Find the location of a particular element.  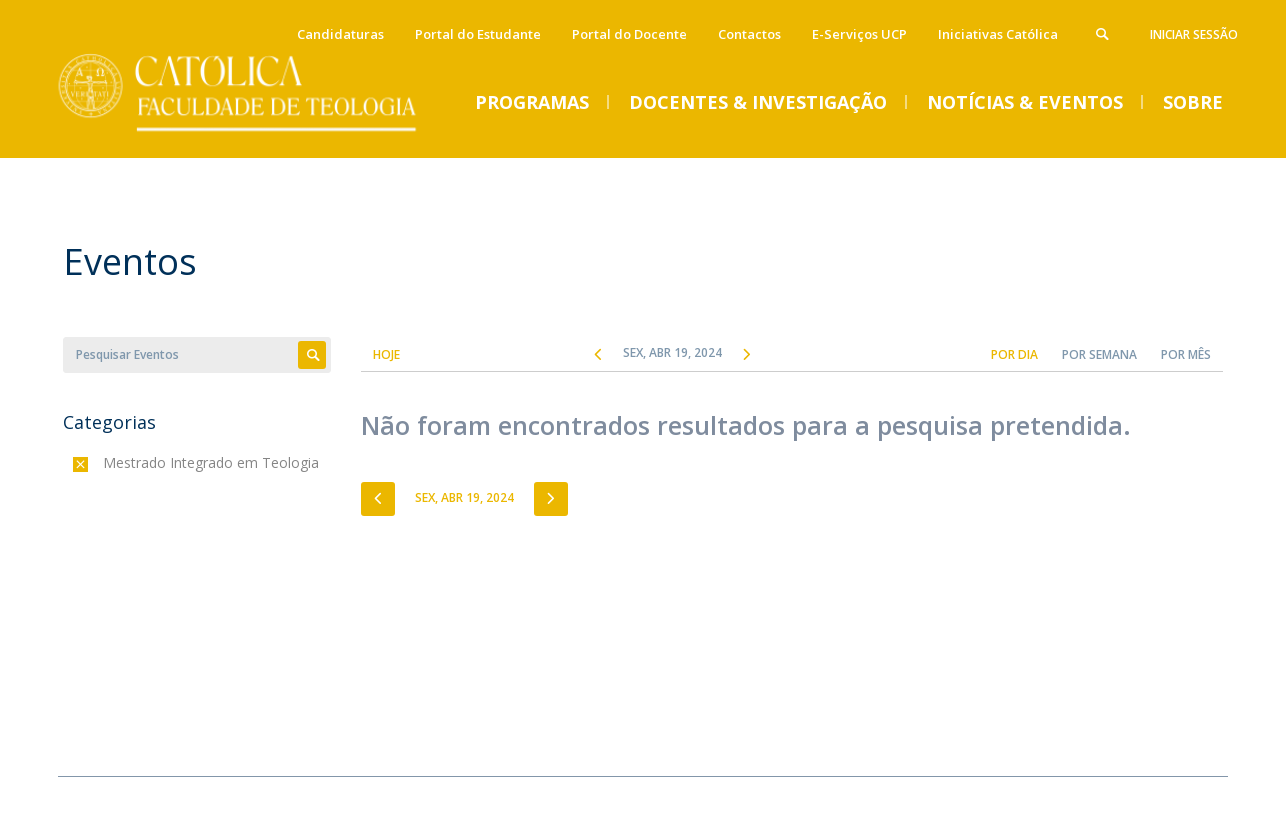

Iniciar Sessão is located at coordinates (1194, 34).